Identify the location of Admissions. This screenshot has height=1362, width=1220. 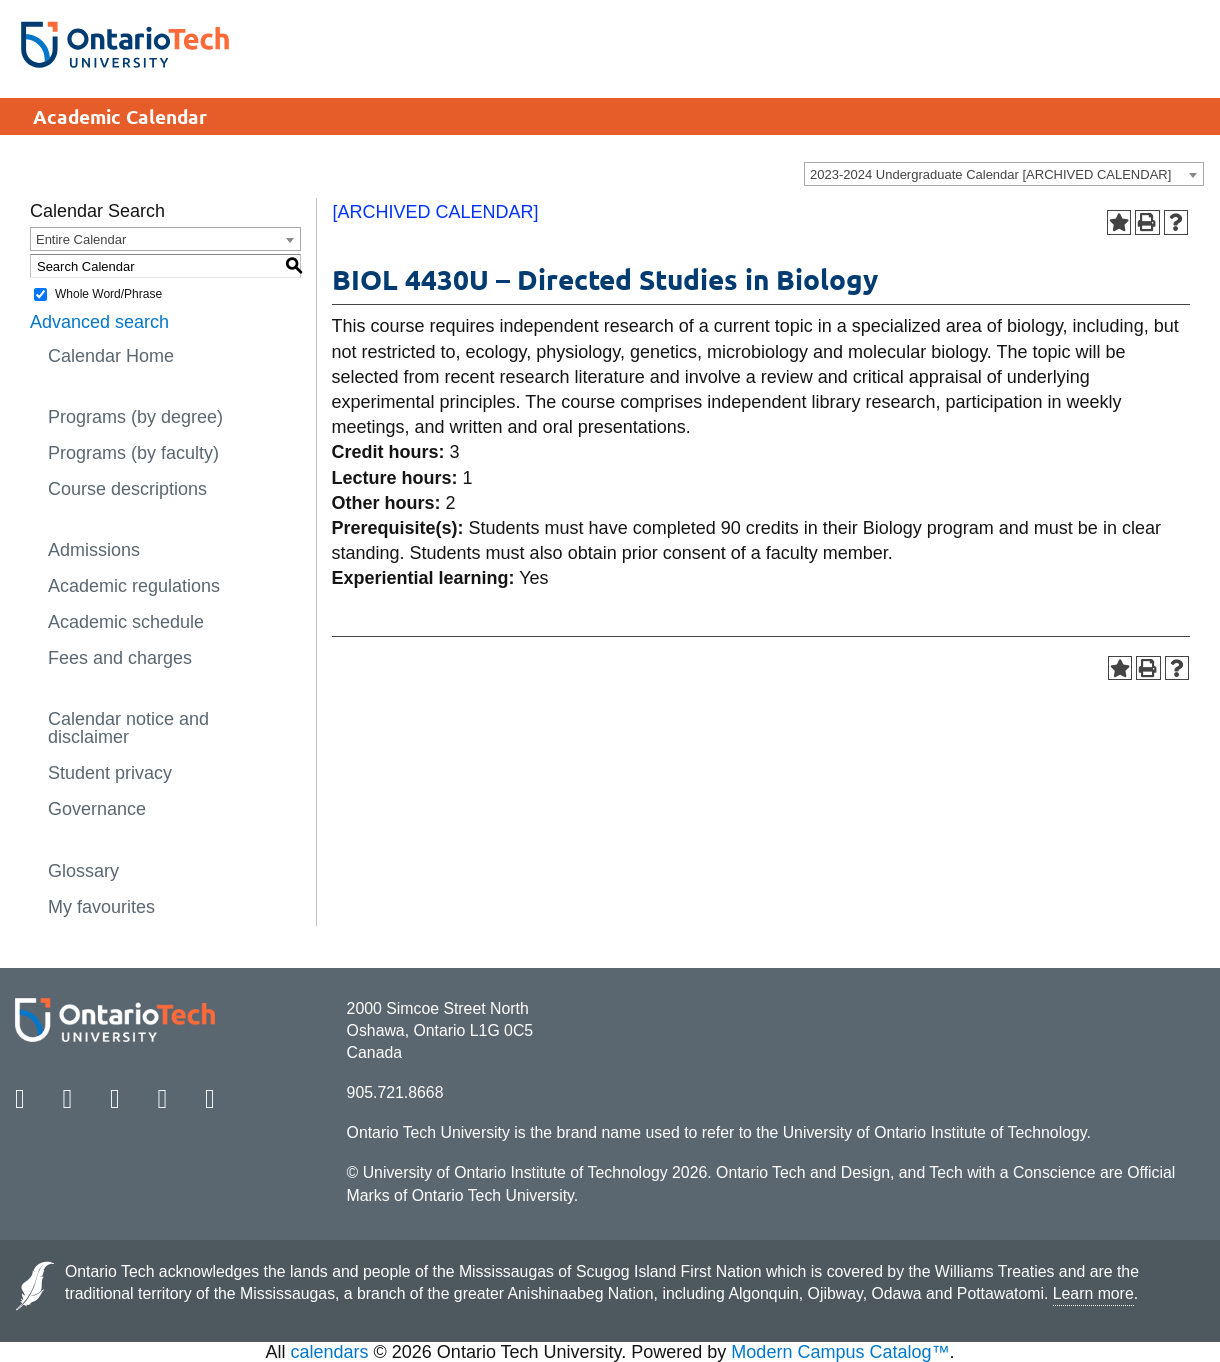
(94, 550).